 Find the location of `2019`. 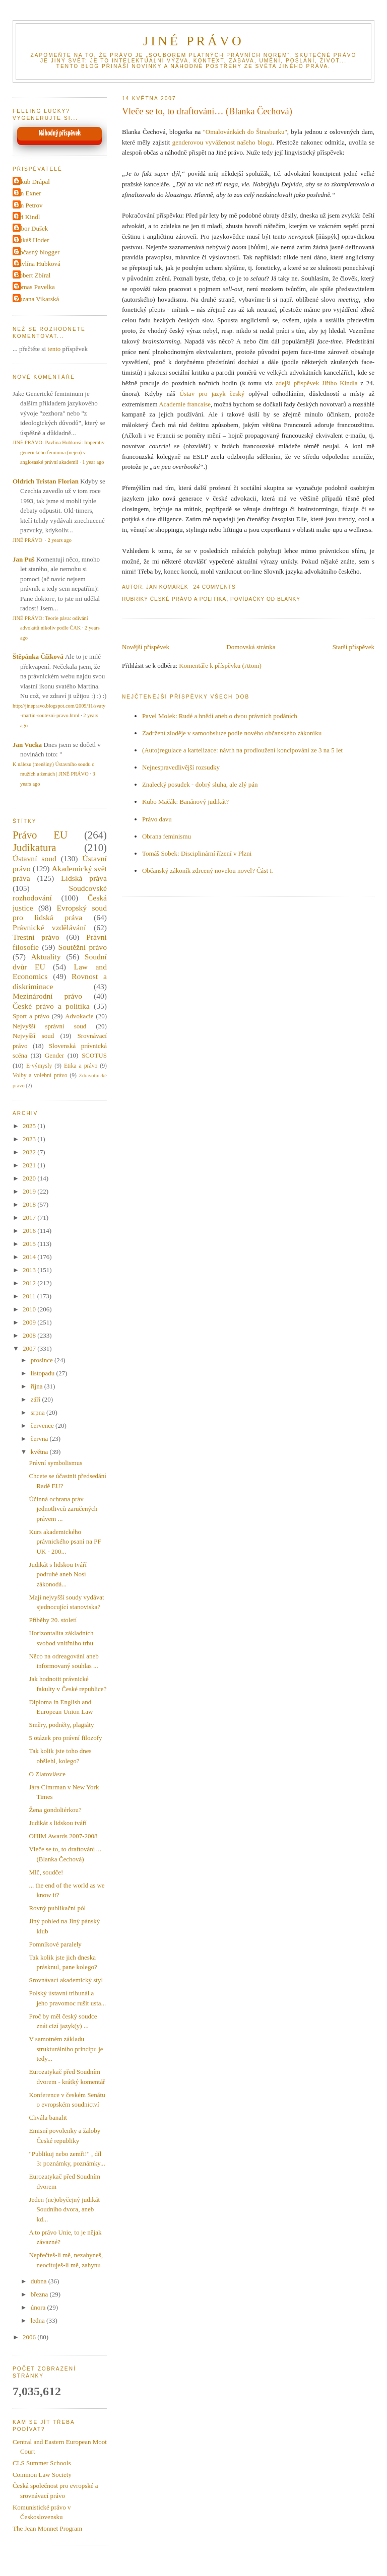

2019 is located at coordinates (30, 1191).